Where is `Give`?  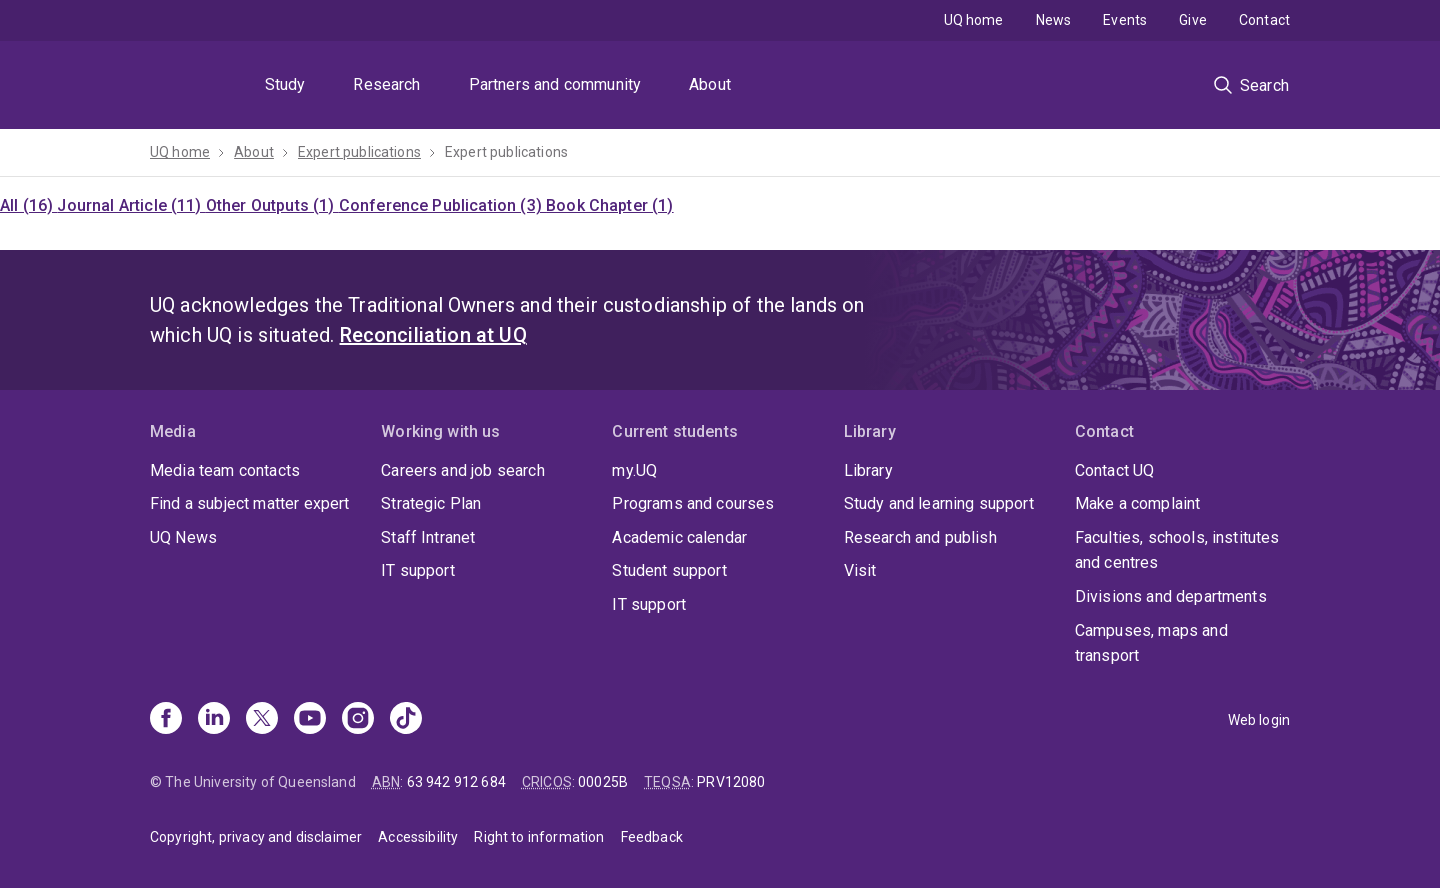
Give is located at coordinates (1193, 20).